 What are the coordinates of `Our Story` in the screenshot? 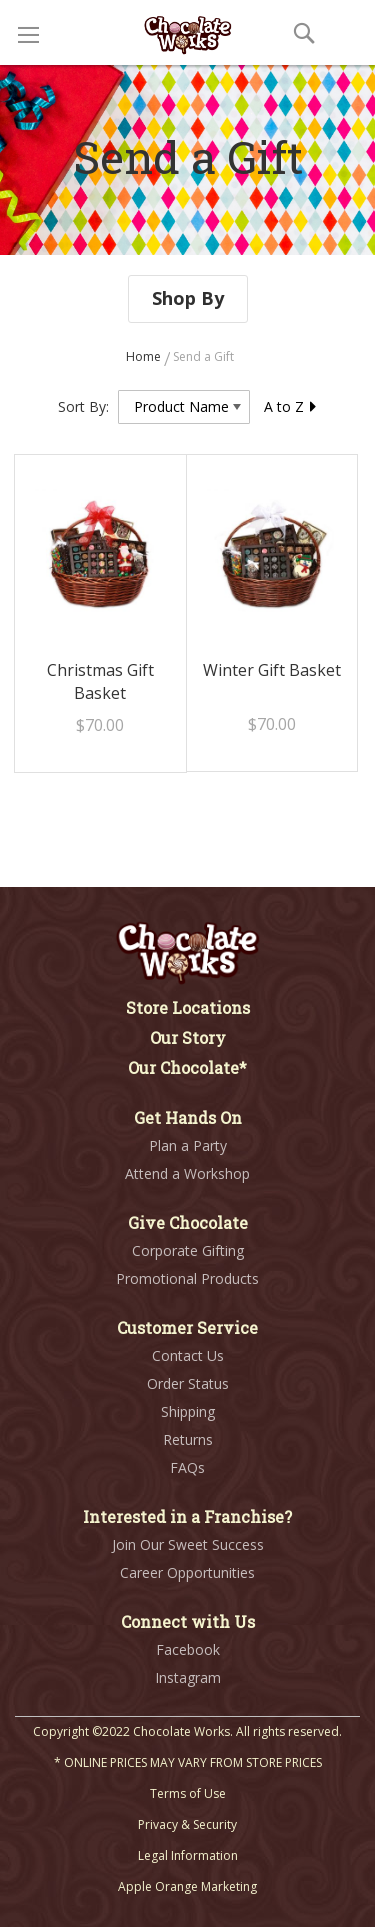 It's located at (188, 1037).